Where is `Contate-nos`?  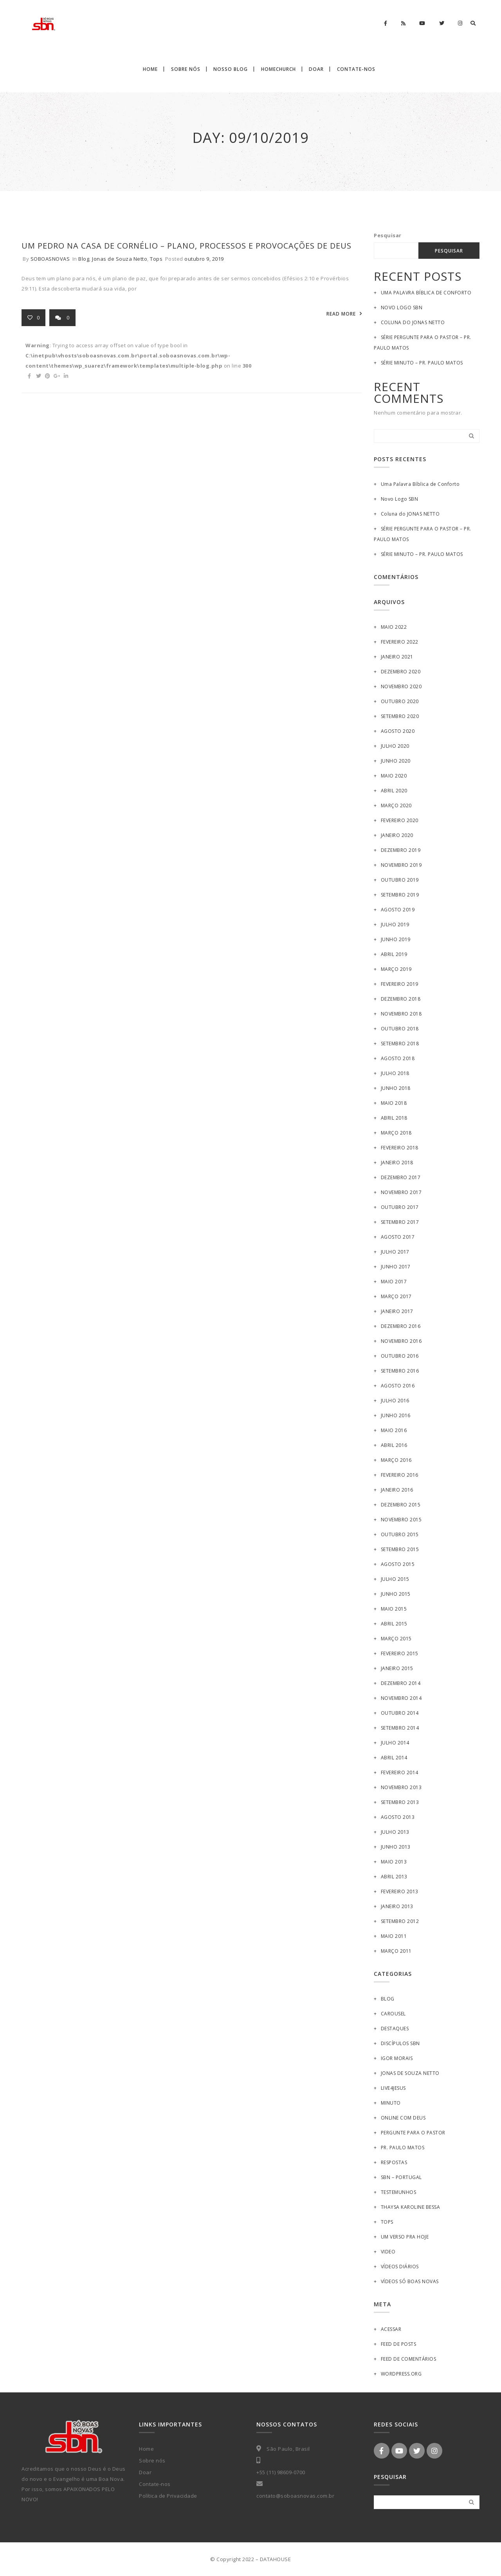 Contate-nos is located at coordinates (155, 2484).